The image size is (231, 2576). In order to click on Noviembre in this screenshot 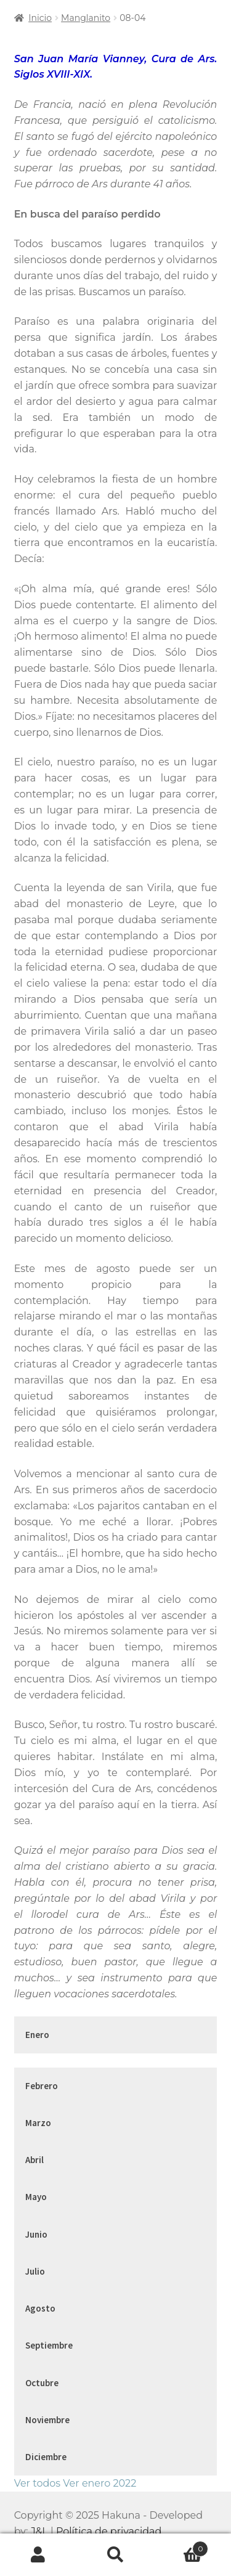, I will do `click(47, 2420)`.